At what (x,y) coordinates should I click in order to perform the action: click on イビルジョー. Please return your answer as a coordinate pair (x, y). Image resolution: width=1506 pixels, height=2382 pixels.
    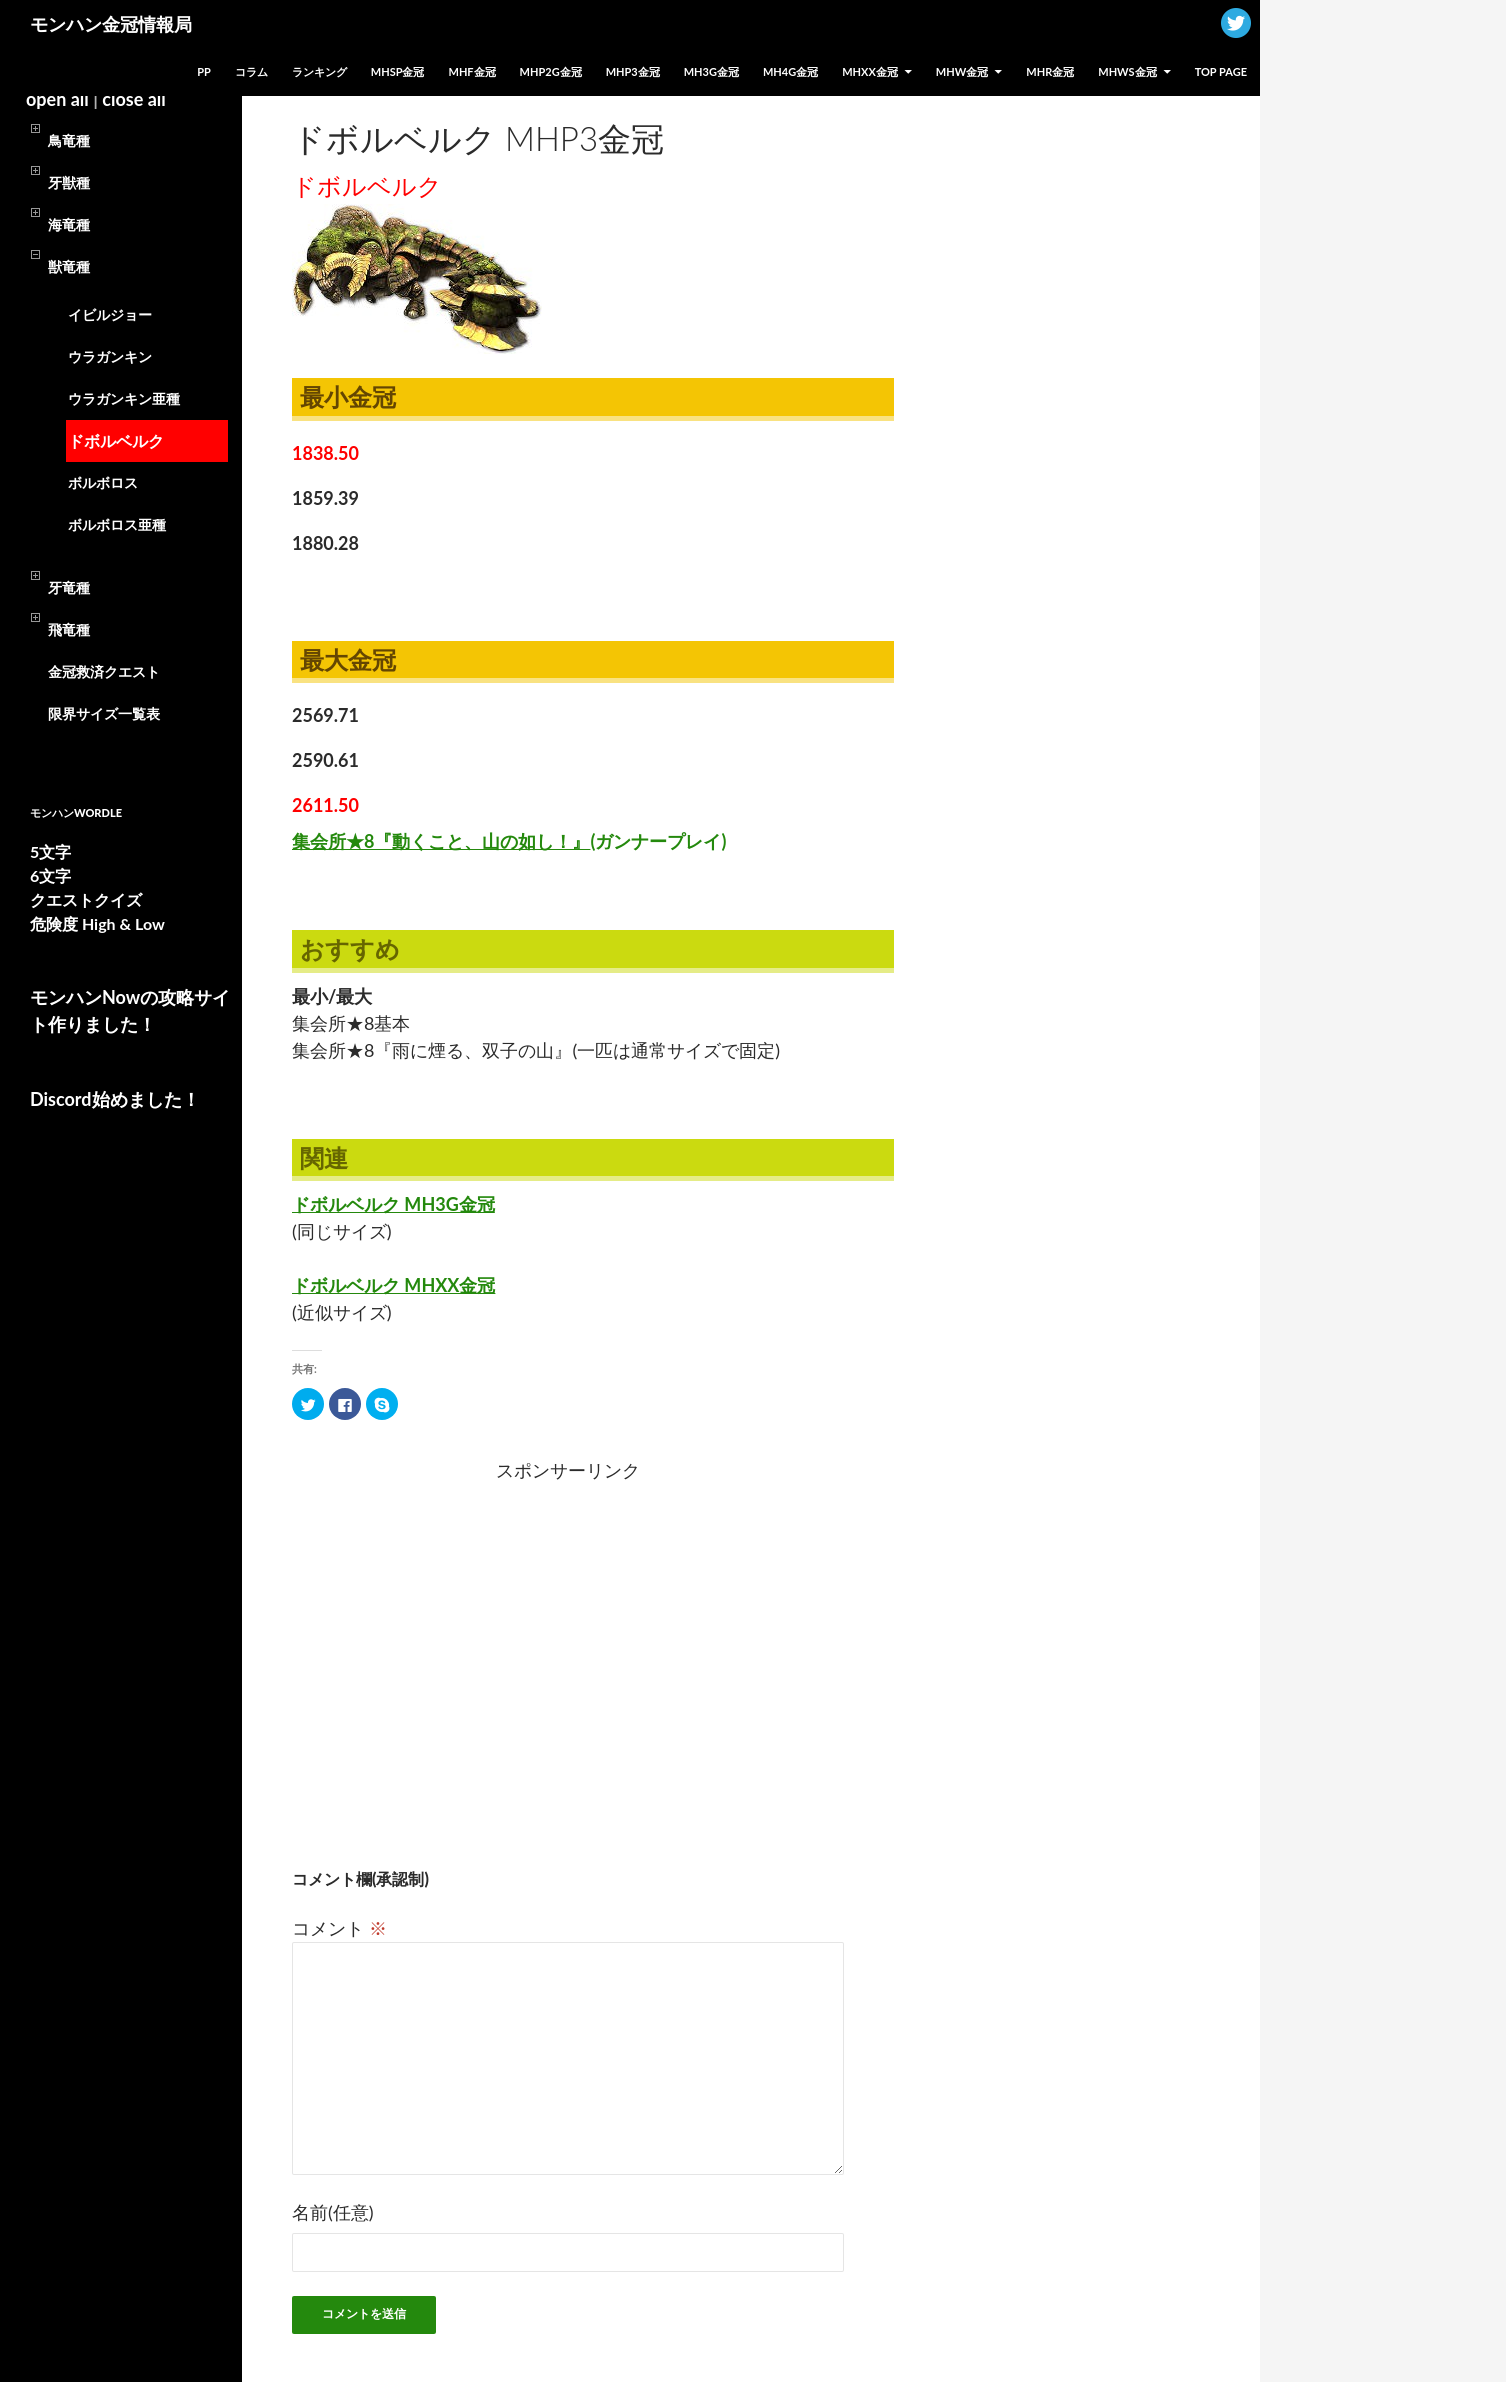
    Looking at the image, I should click on (110, 314).